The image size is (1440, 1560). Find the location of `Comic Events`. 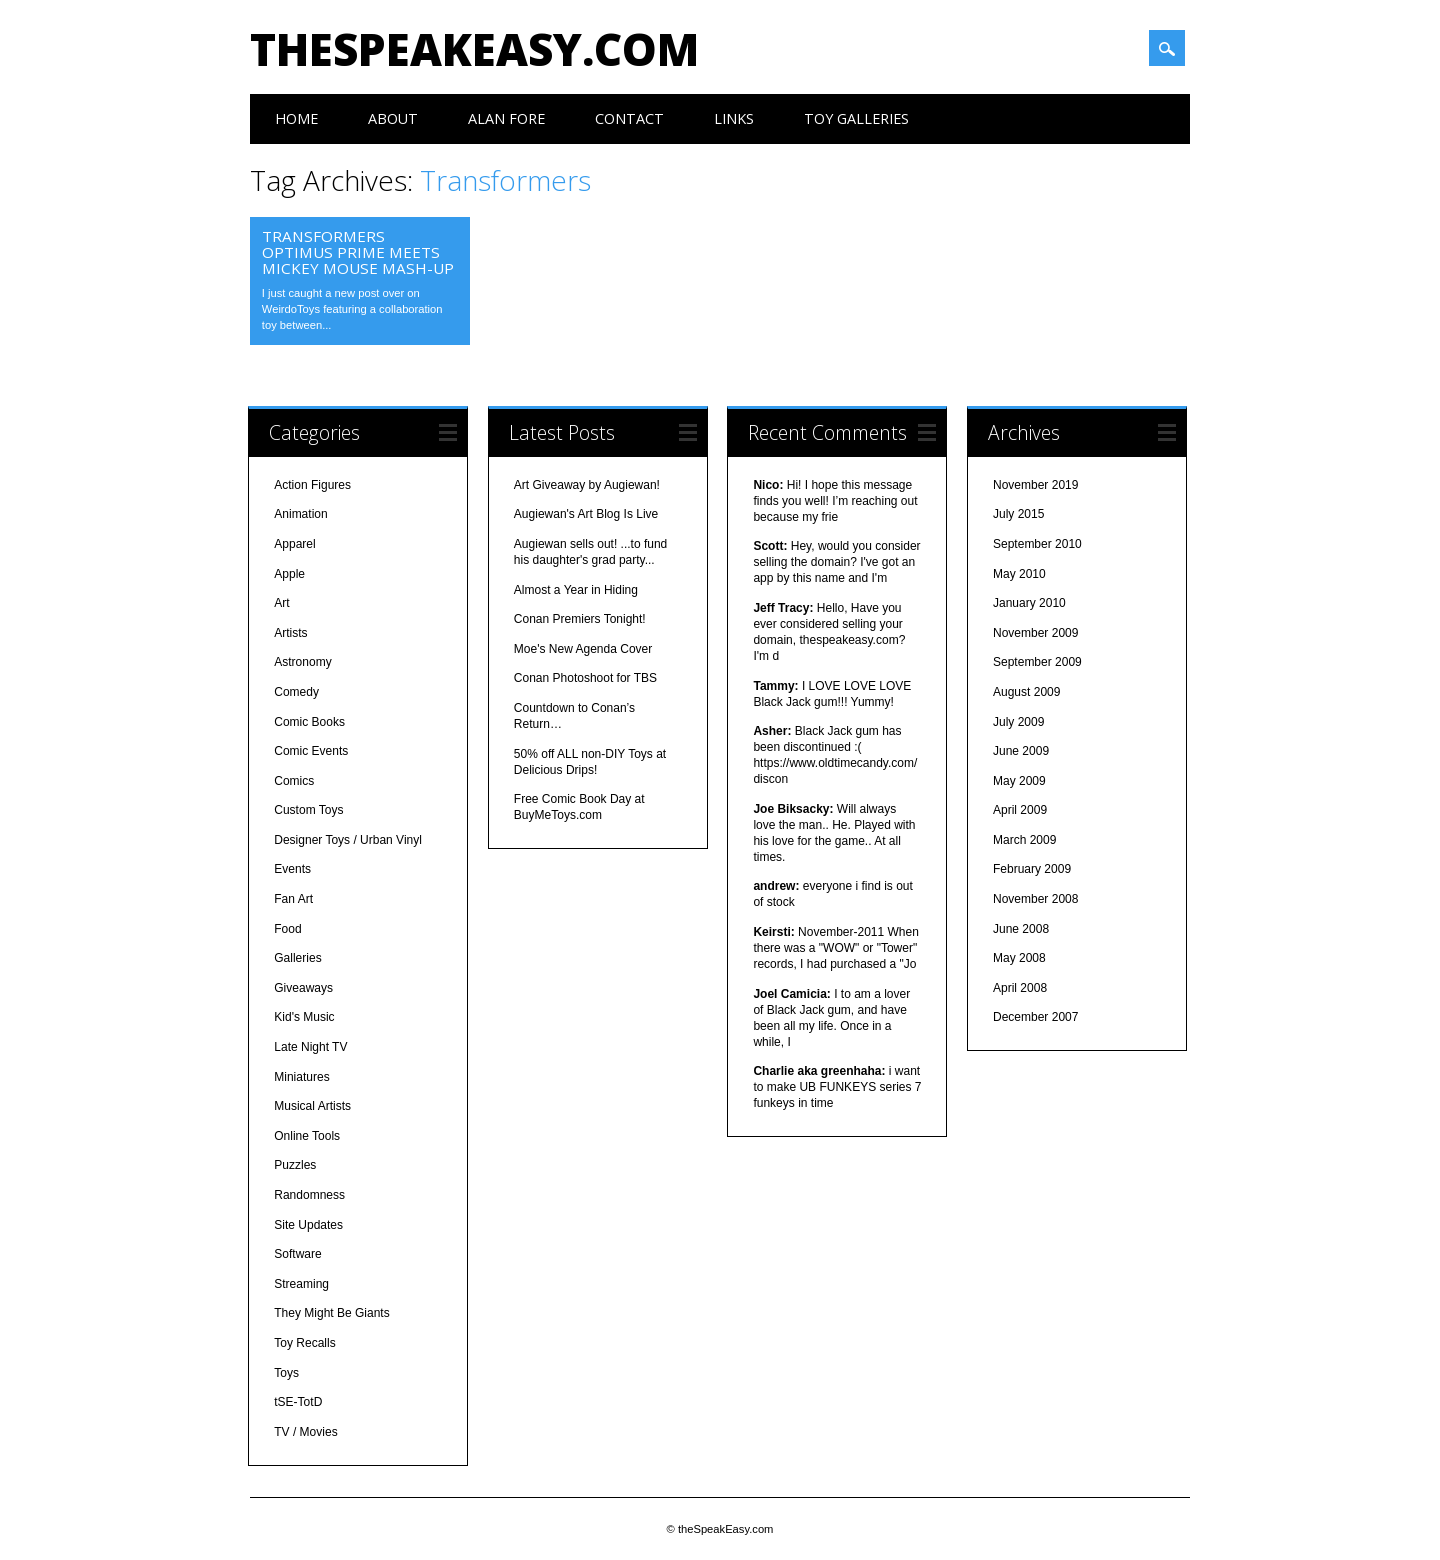

Comic Events is located at coordinates (311, 751).